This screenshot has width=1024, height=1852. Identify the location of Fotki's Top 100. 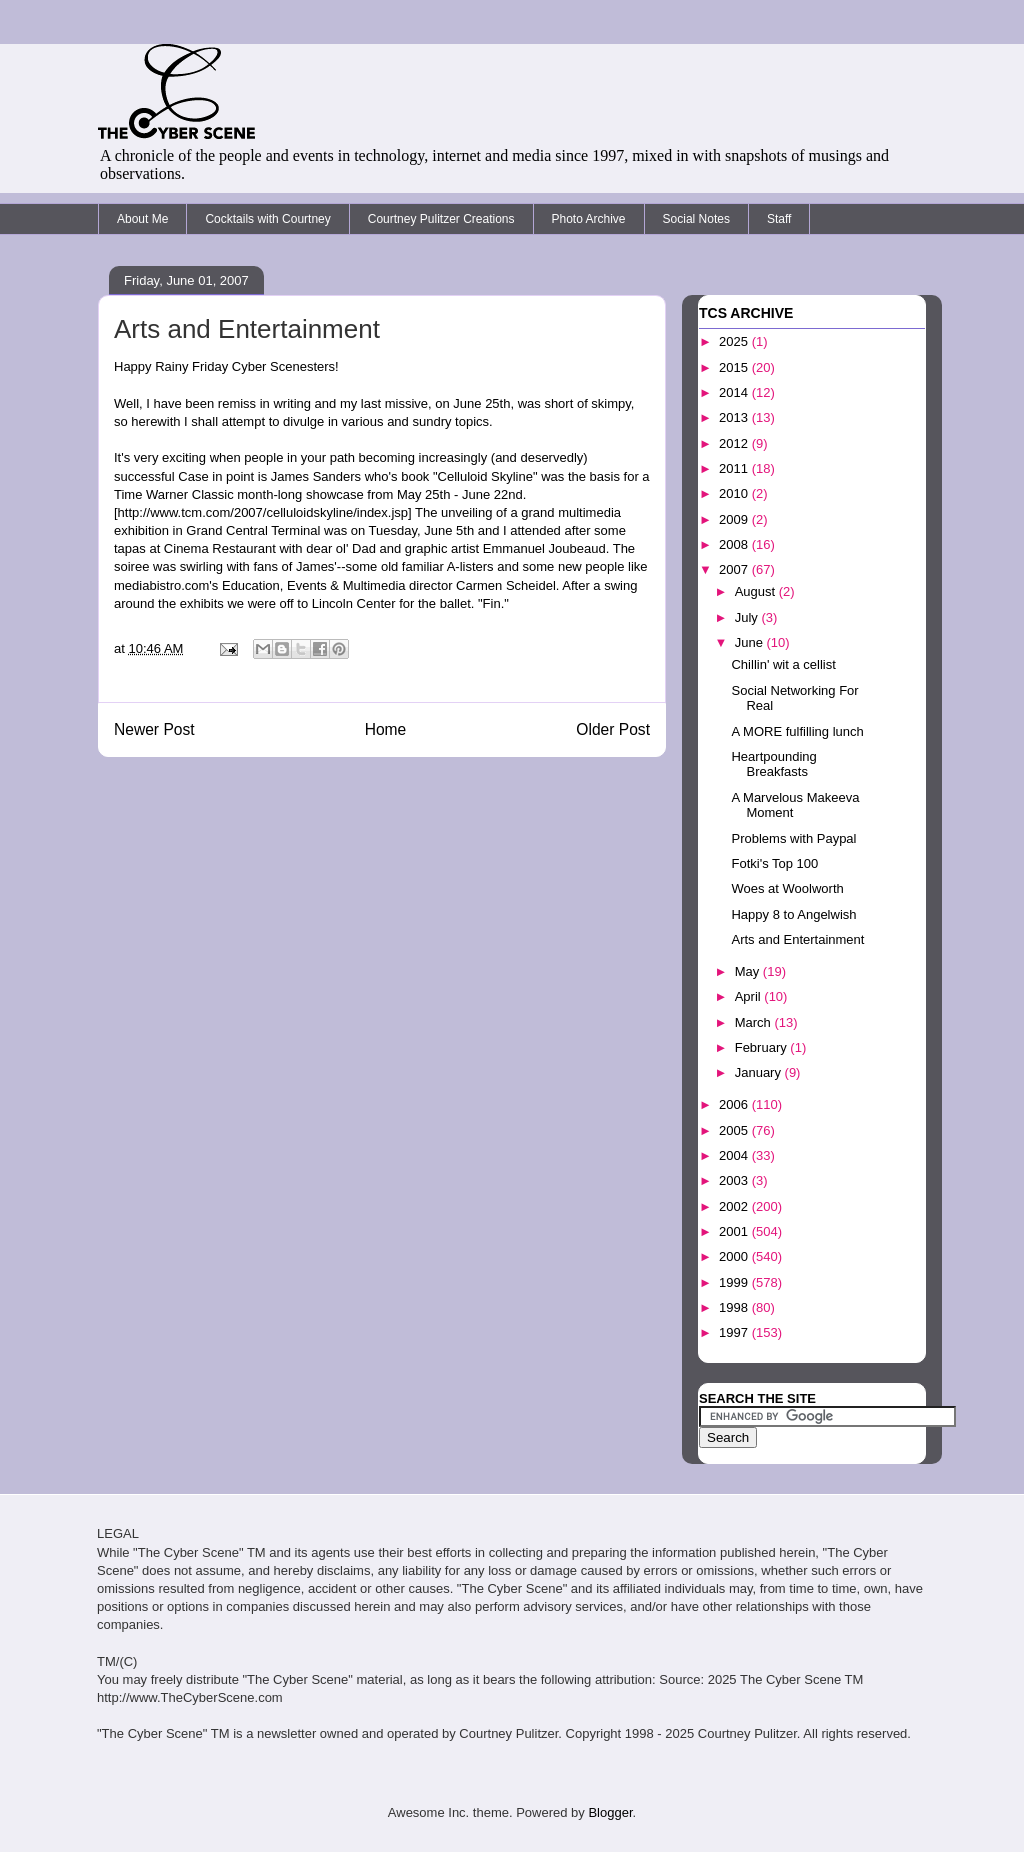
(774, 863).